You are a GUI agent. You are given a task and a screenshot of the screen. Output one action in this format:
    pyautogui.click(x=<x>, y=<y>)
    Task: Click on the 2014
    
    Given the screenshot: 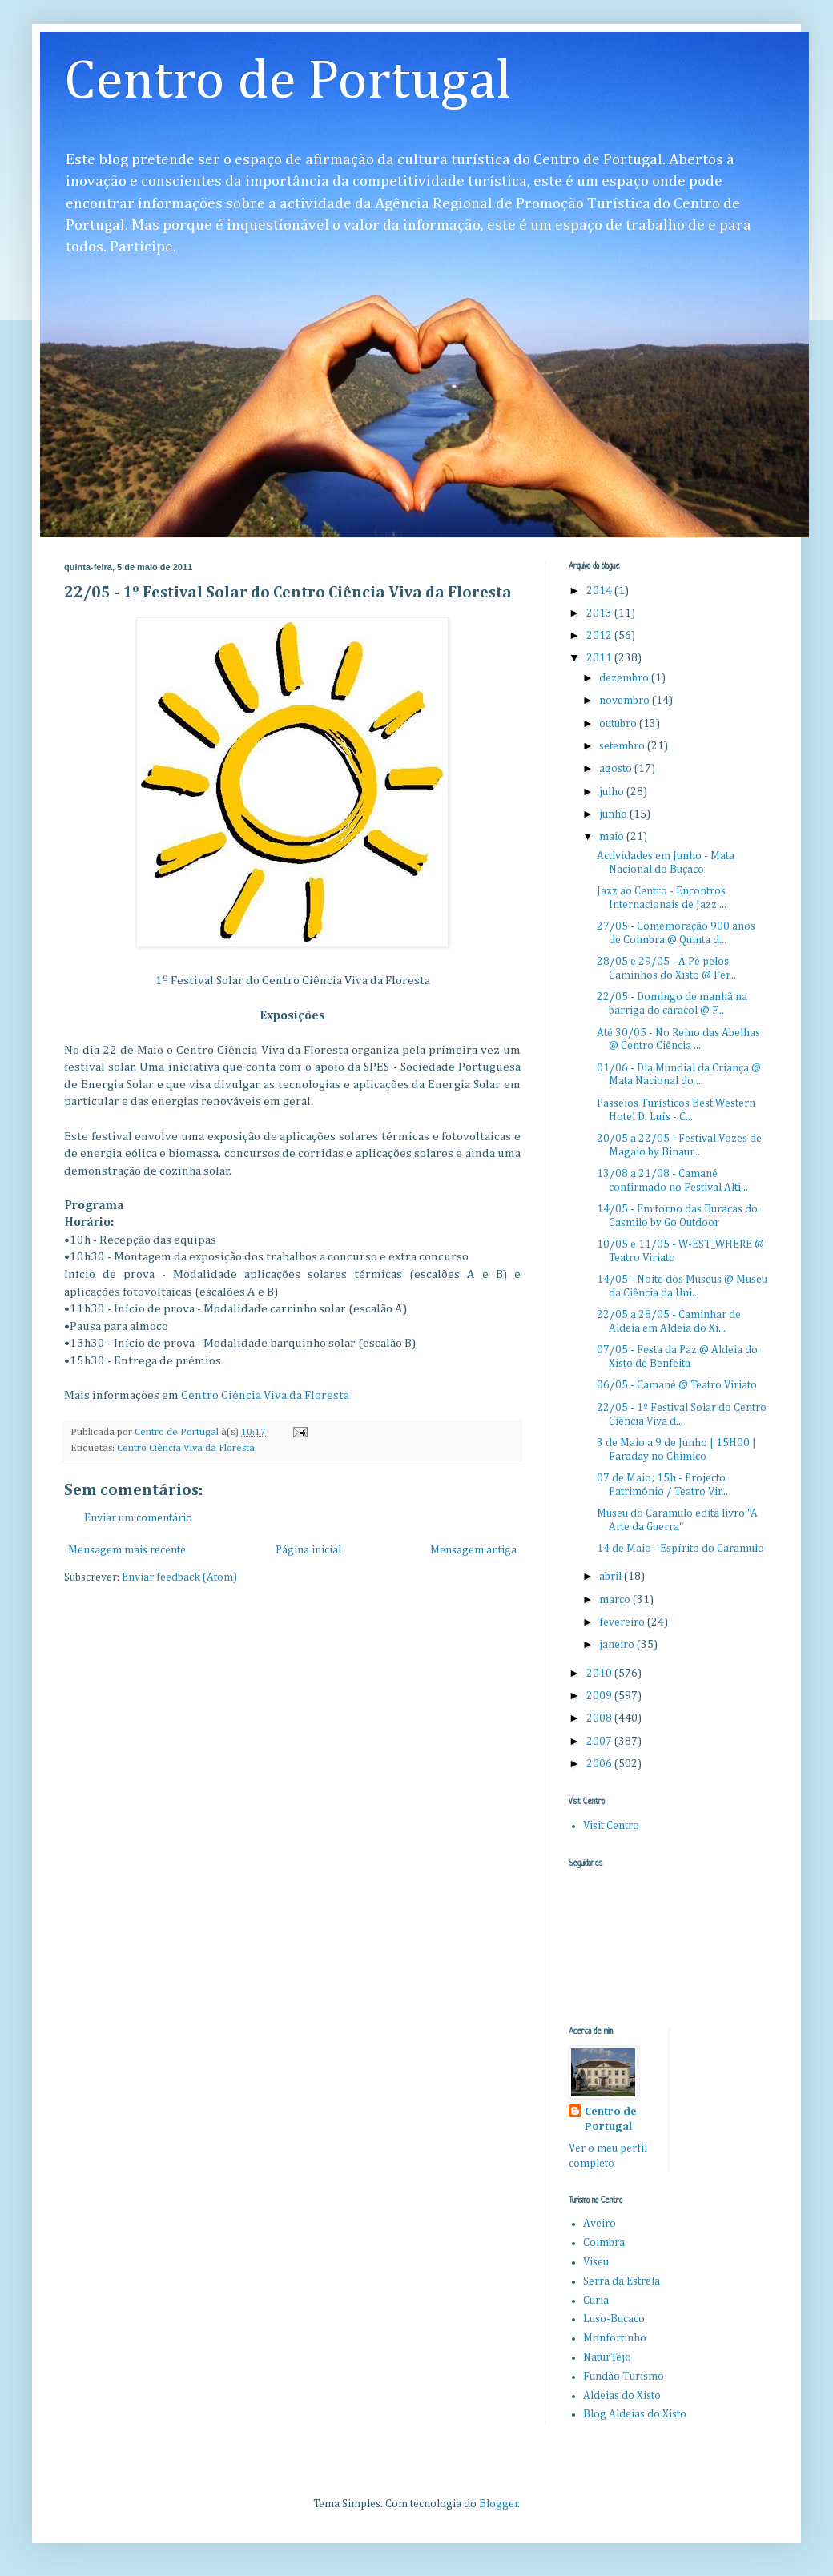 What is the action you would take?
    pyautogui.click(x=600, y=591)
    